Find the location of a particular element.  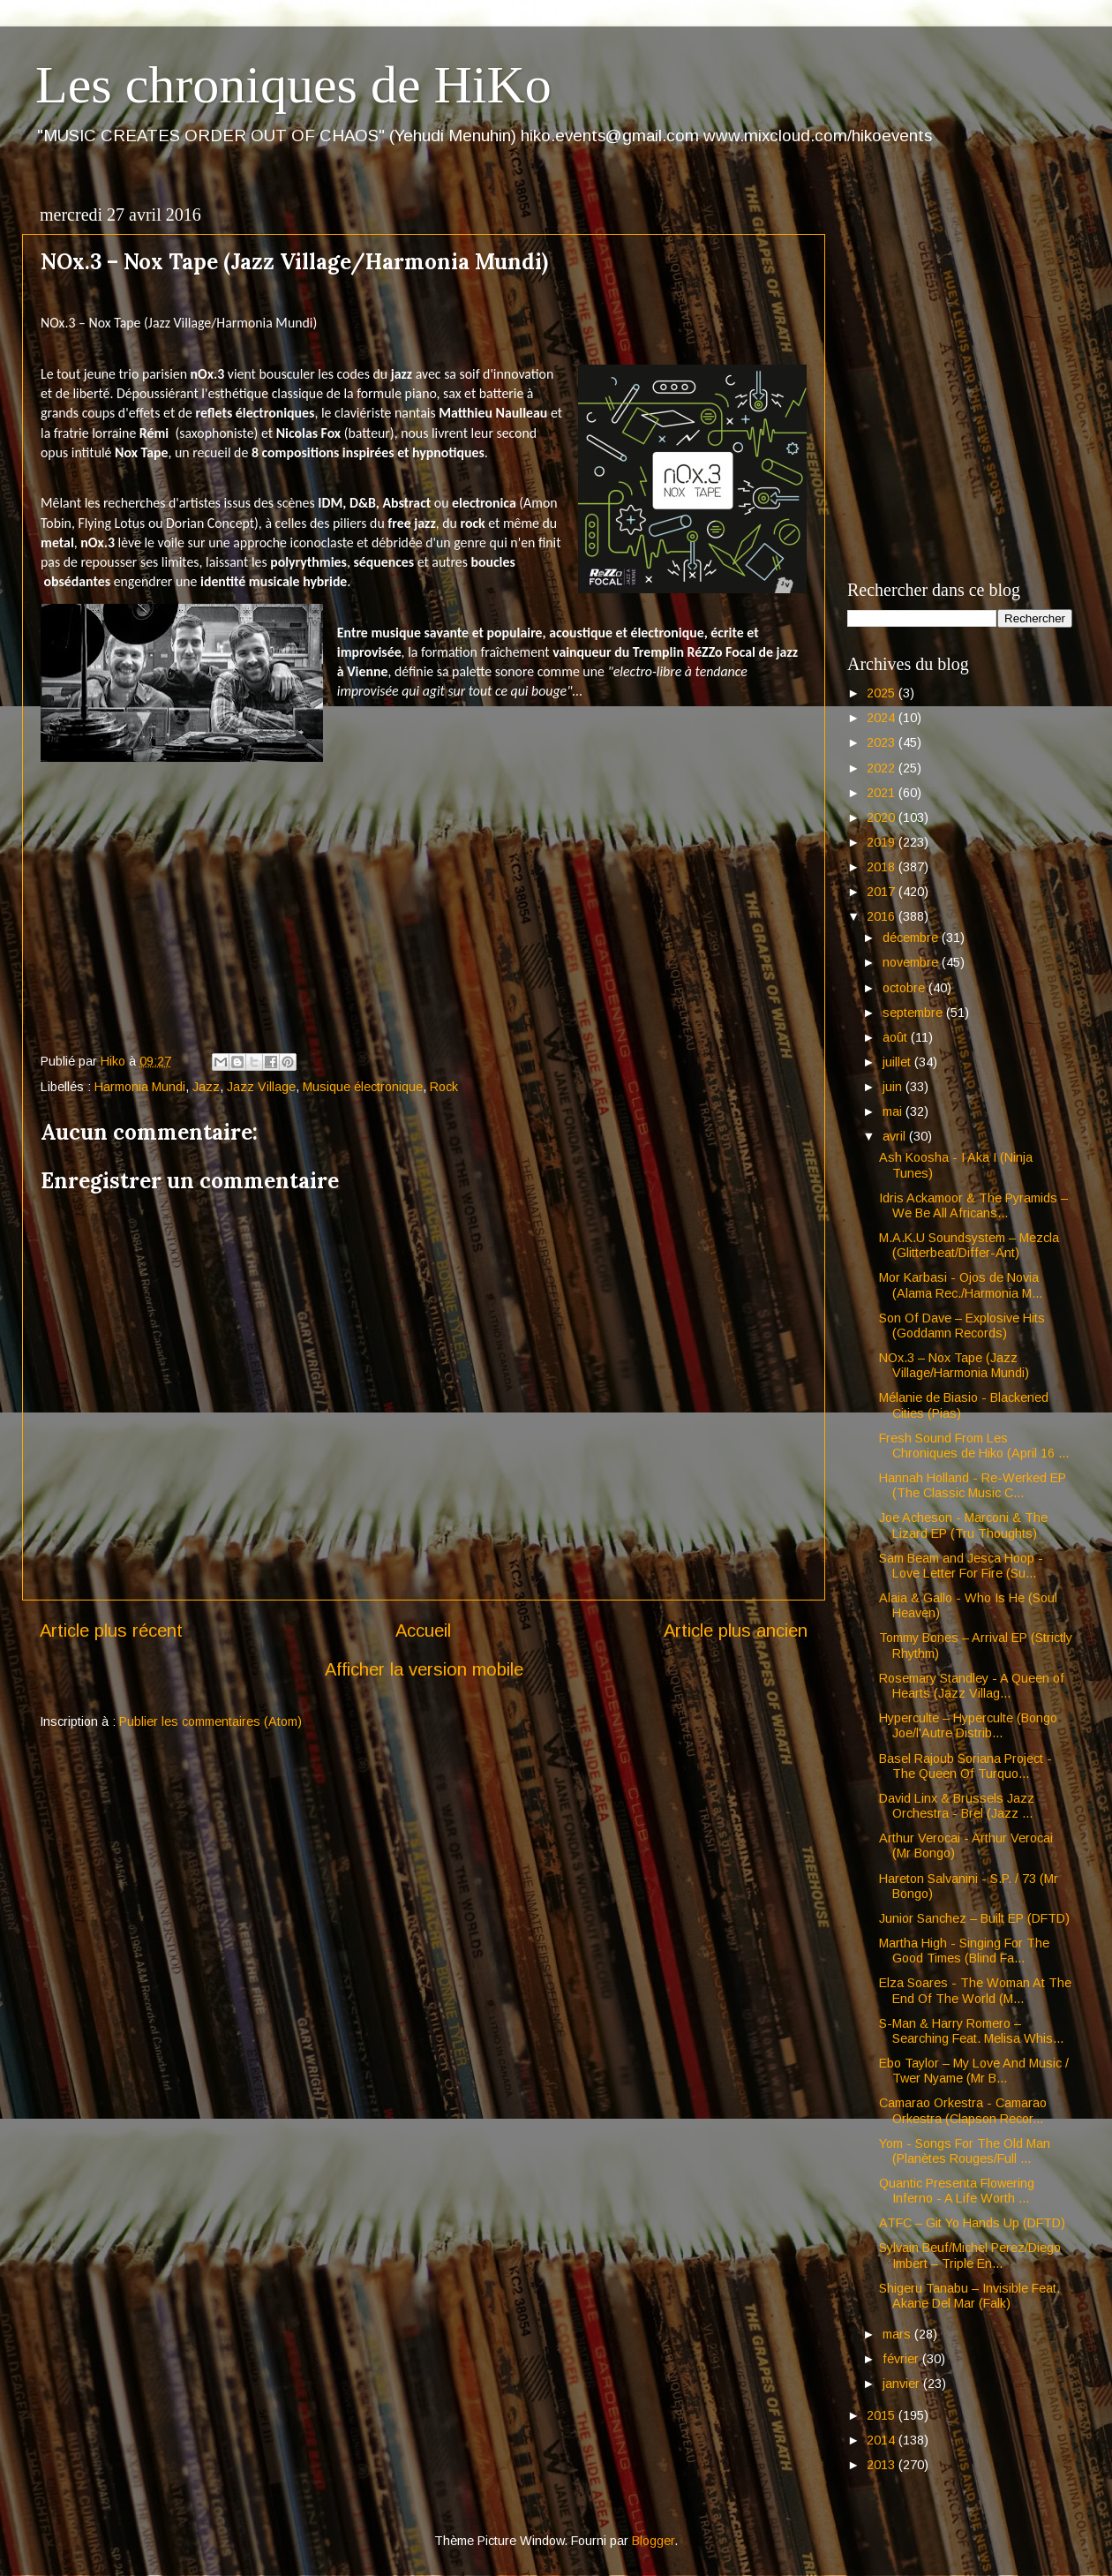

Joe Acheson - Marconi & The Lizard EP (Tru Thoughts) is located at coordinates (963, 1525).